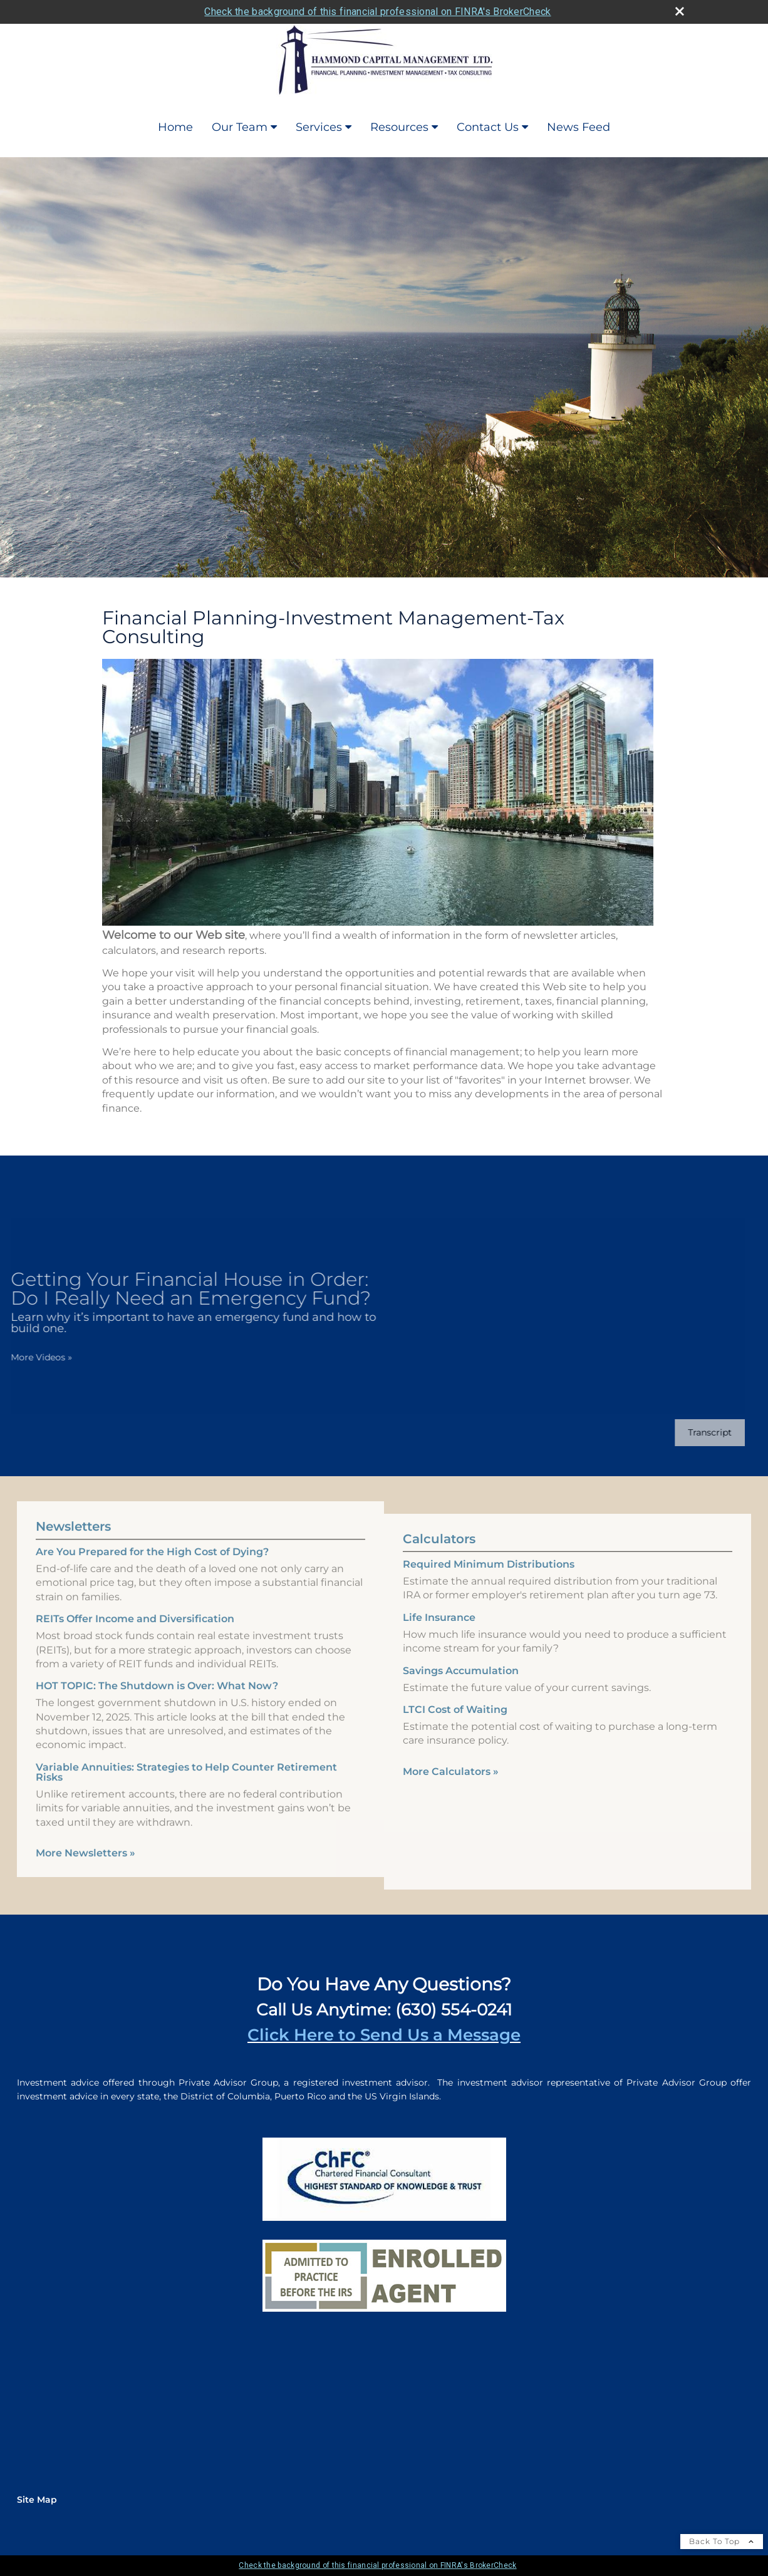 This screenshot has width=768, height=2576. Describe the element at coordinates (239, 127) in the screenshot. I see `Our Team` at that location.